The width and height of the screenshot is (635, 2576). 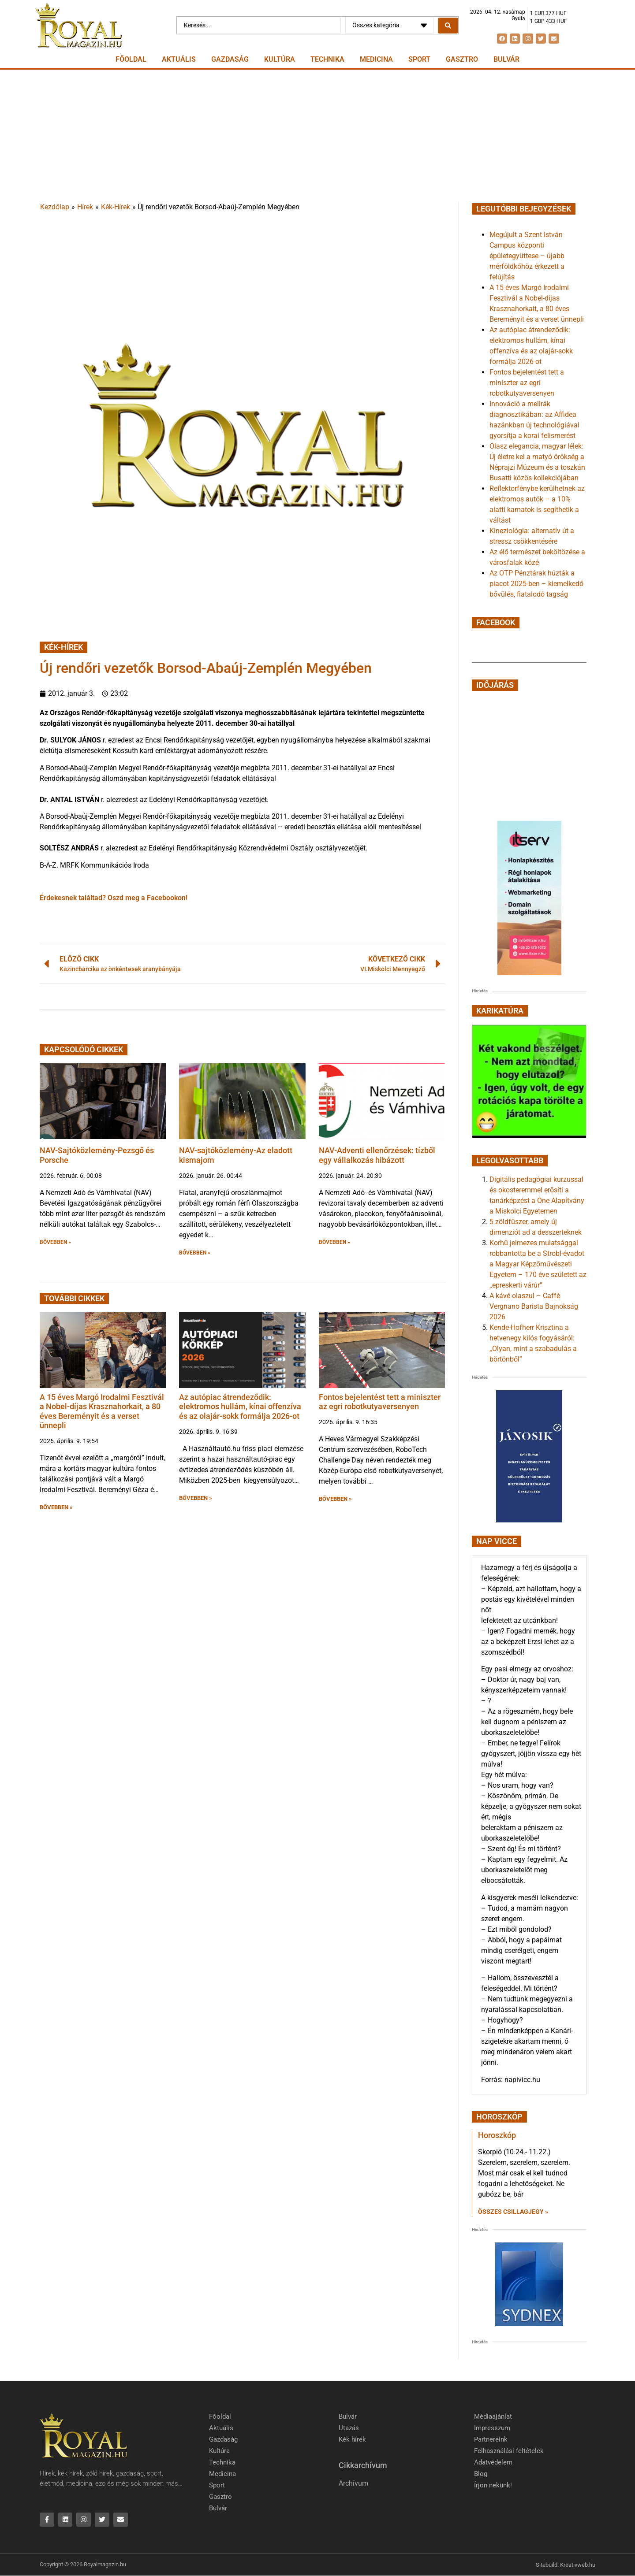 What do you see at coordinates (380, 1401) in the screenshot?
I see `Fontos bejelentést tett a miniszter az egri robotkutyaversenyen` at bounding box center [380, 1401].